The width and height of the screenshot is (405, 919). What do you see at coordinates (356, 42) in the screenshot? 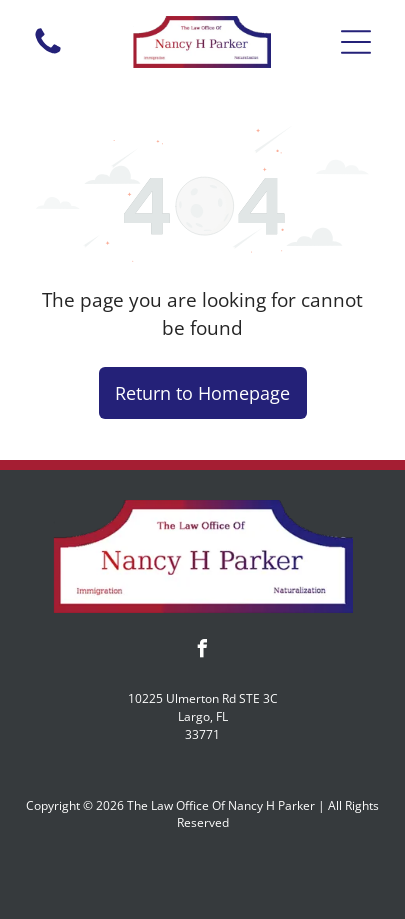
I see `[button]` at bounding box center [356, 42].